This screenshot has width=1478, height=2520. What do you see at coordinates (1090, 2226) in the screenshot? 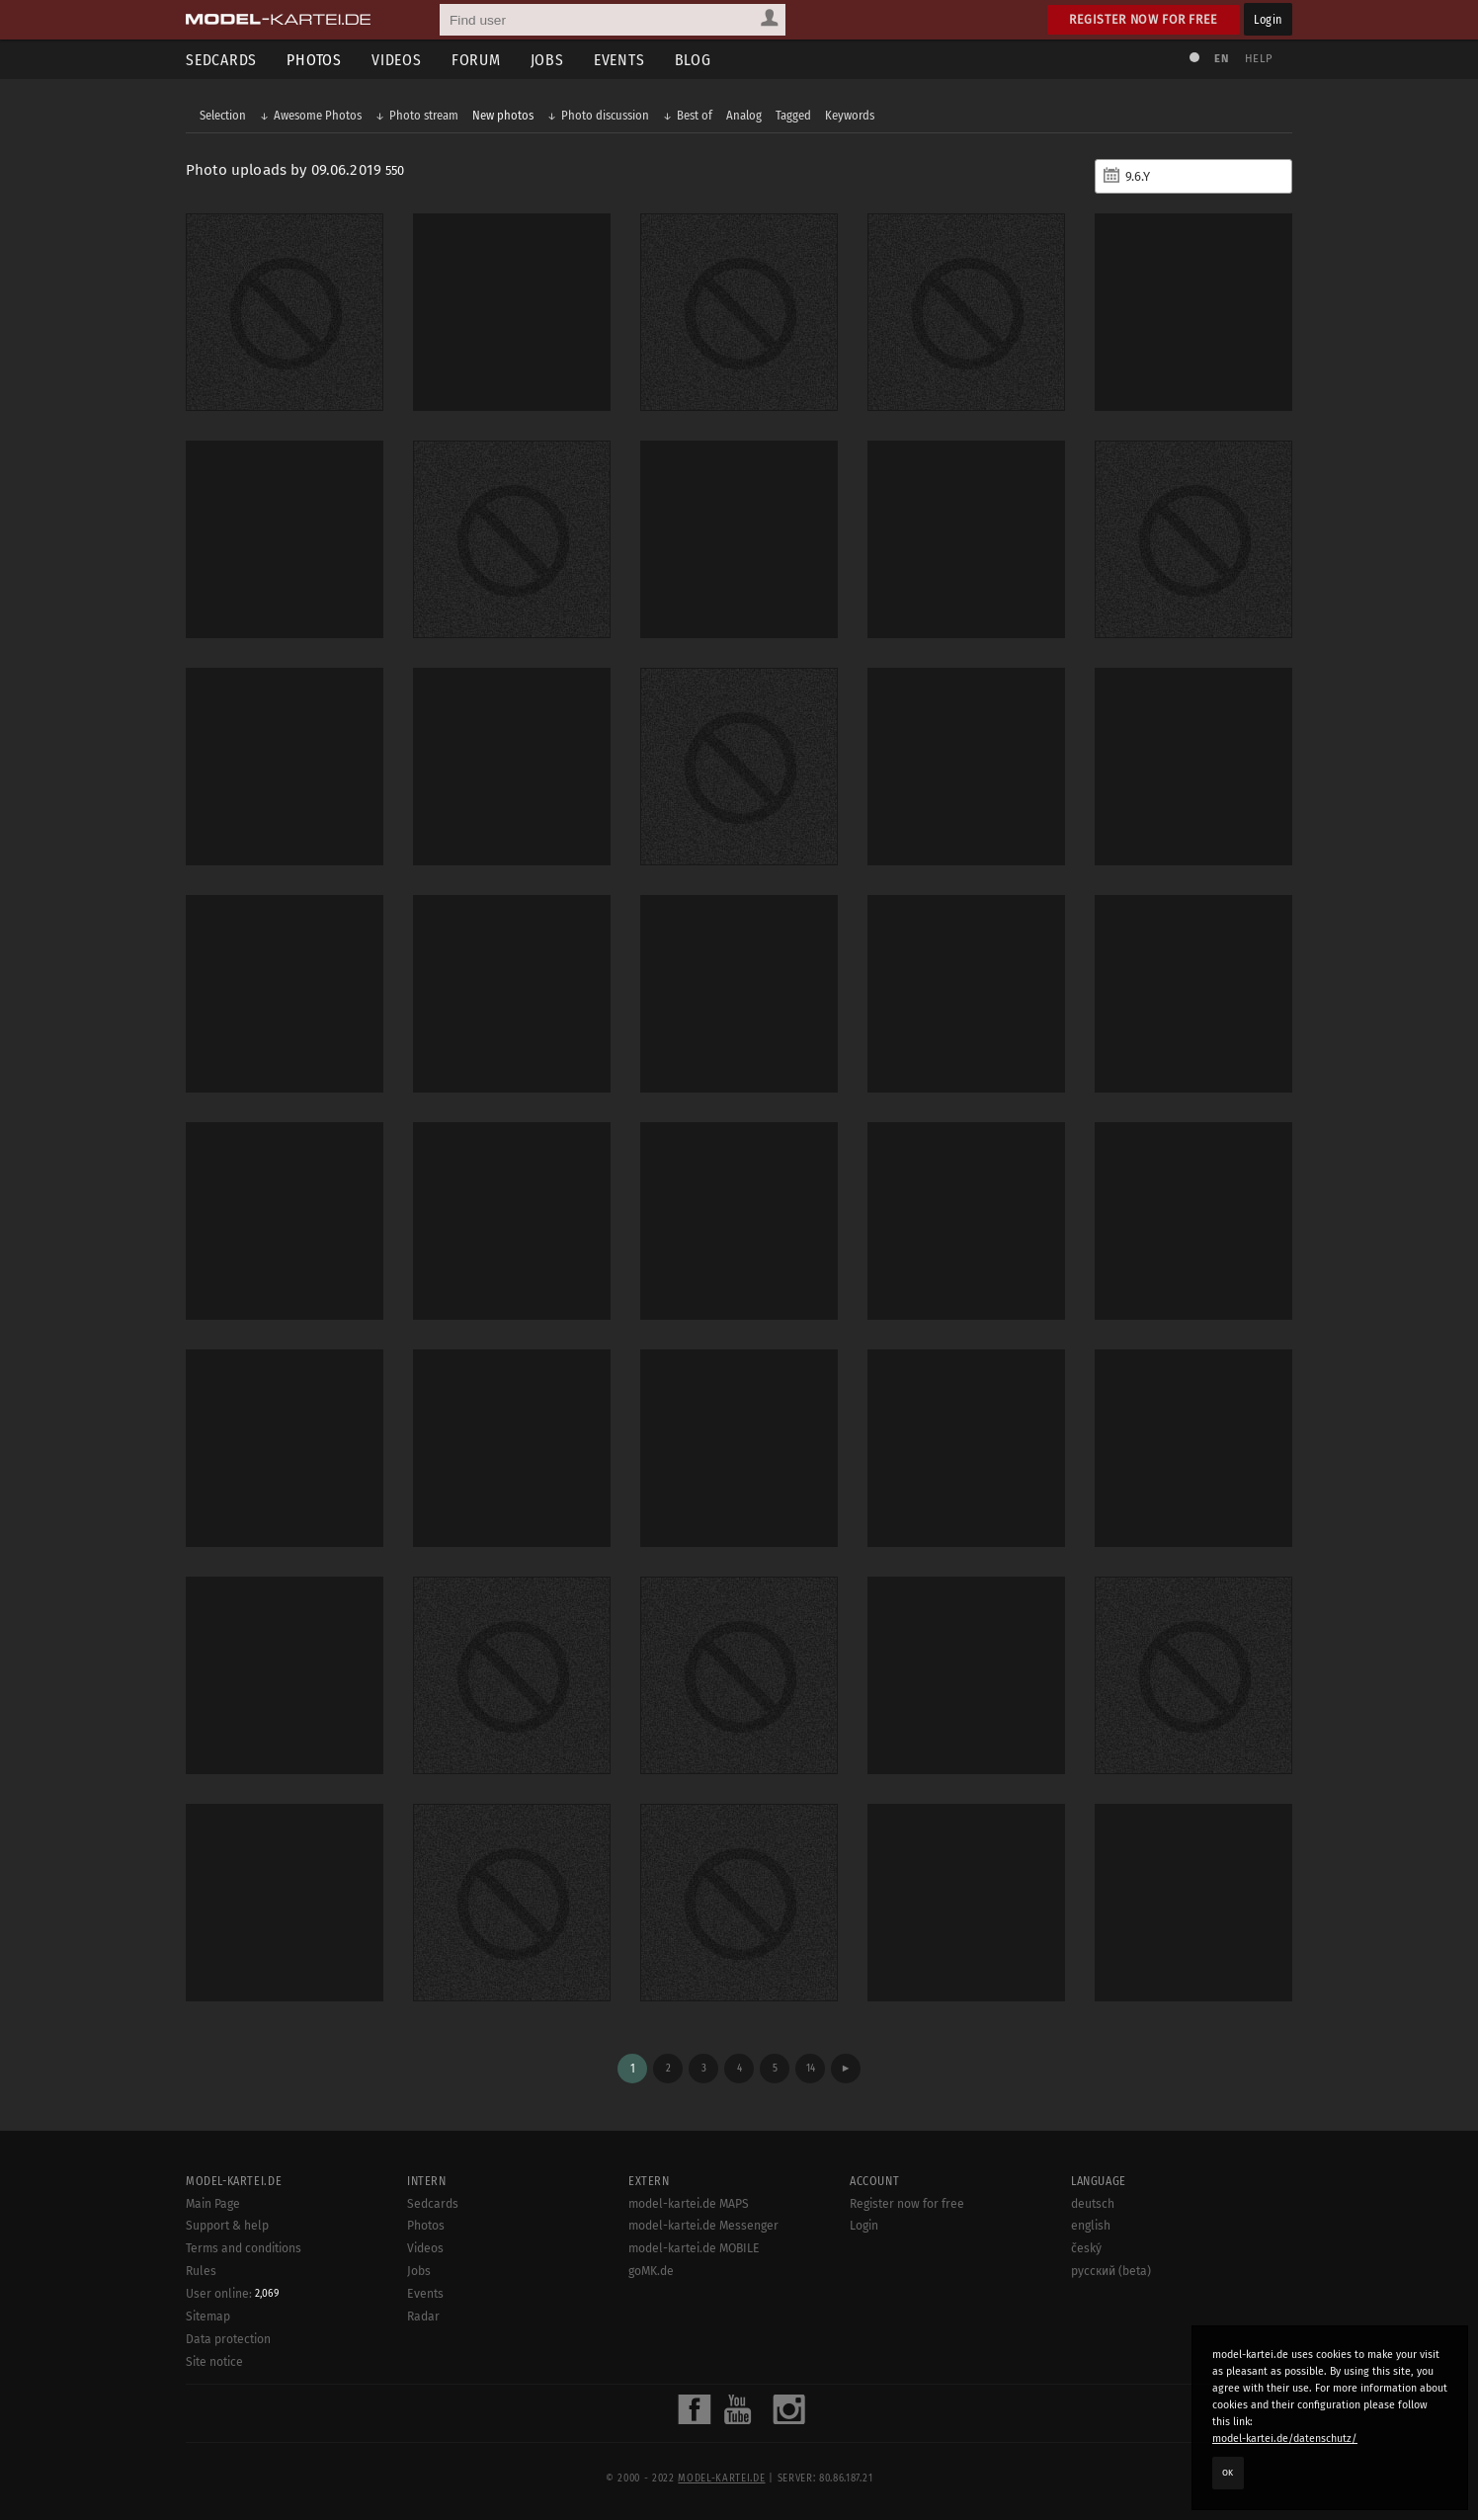
I see `english` at bounding box center [1090, 2226].